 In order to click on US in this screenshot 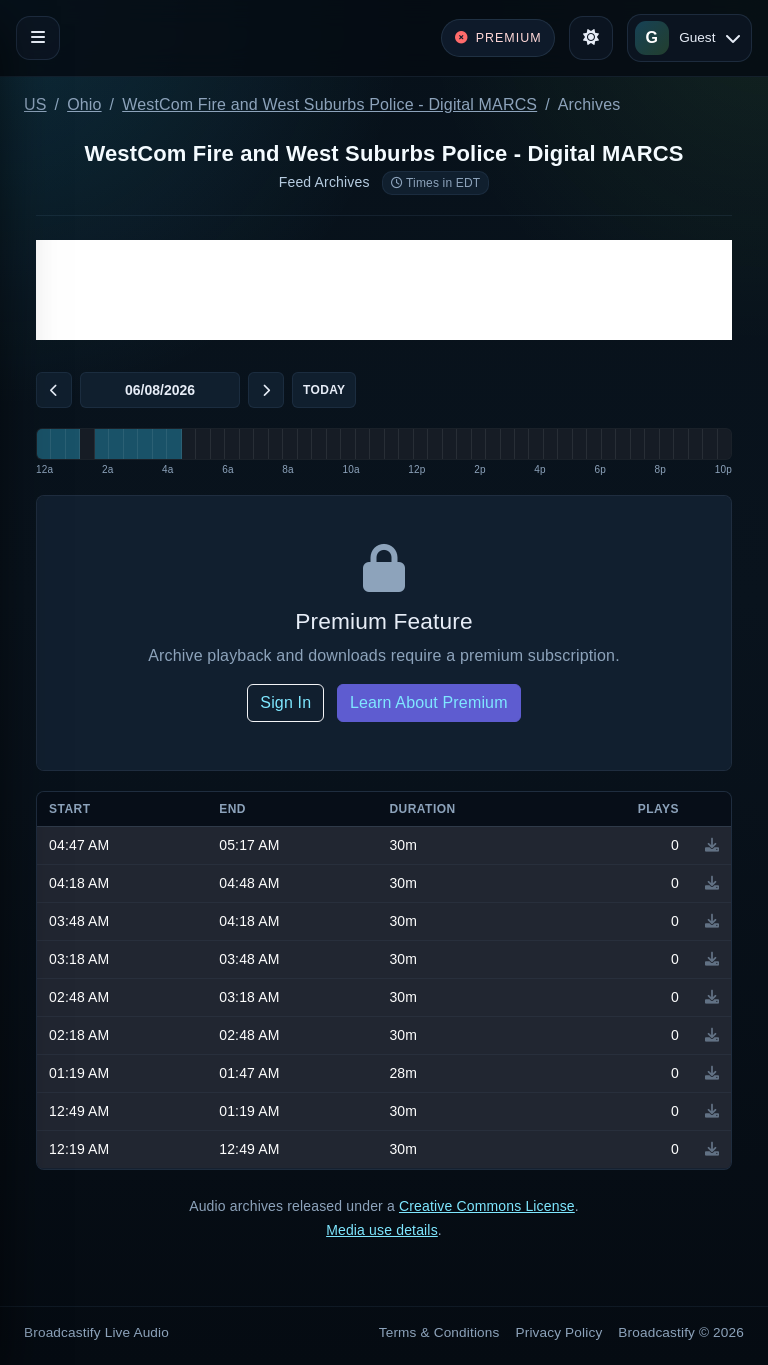, I will do `click(35, 104)`.